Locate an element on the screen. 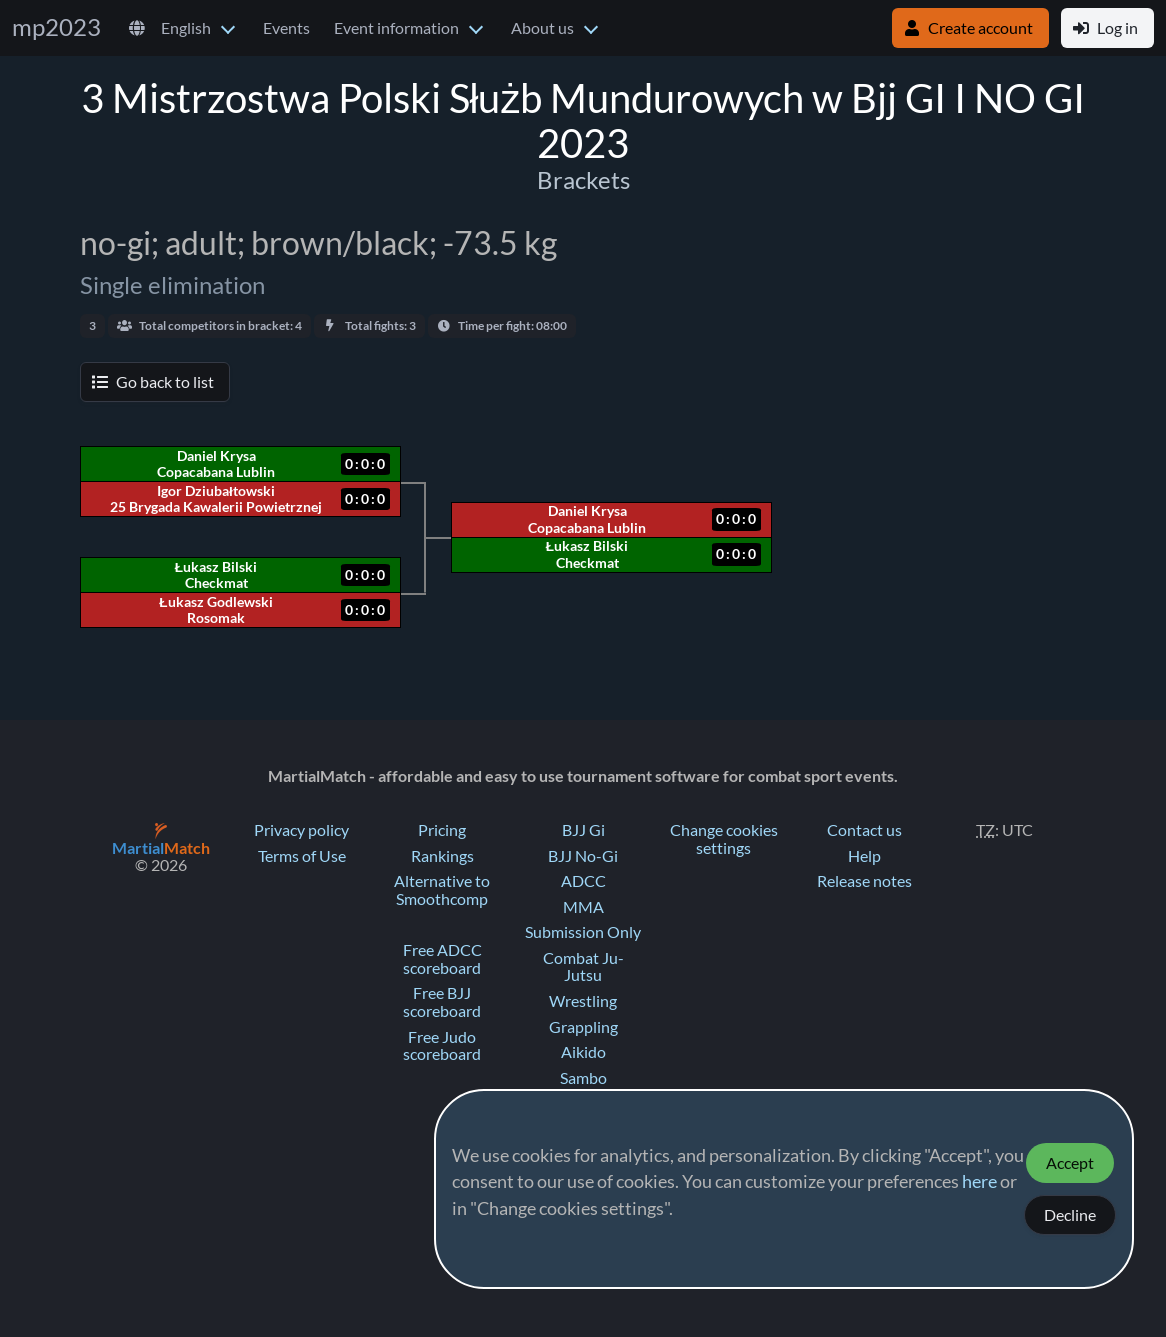 This screenshot has height=1337, width=1166. Free Judo scoreboard is located at coordinates (442, 1046).